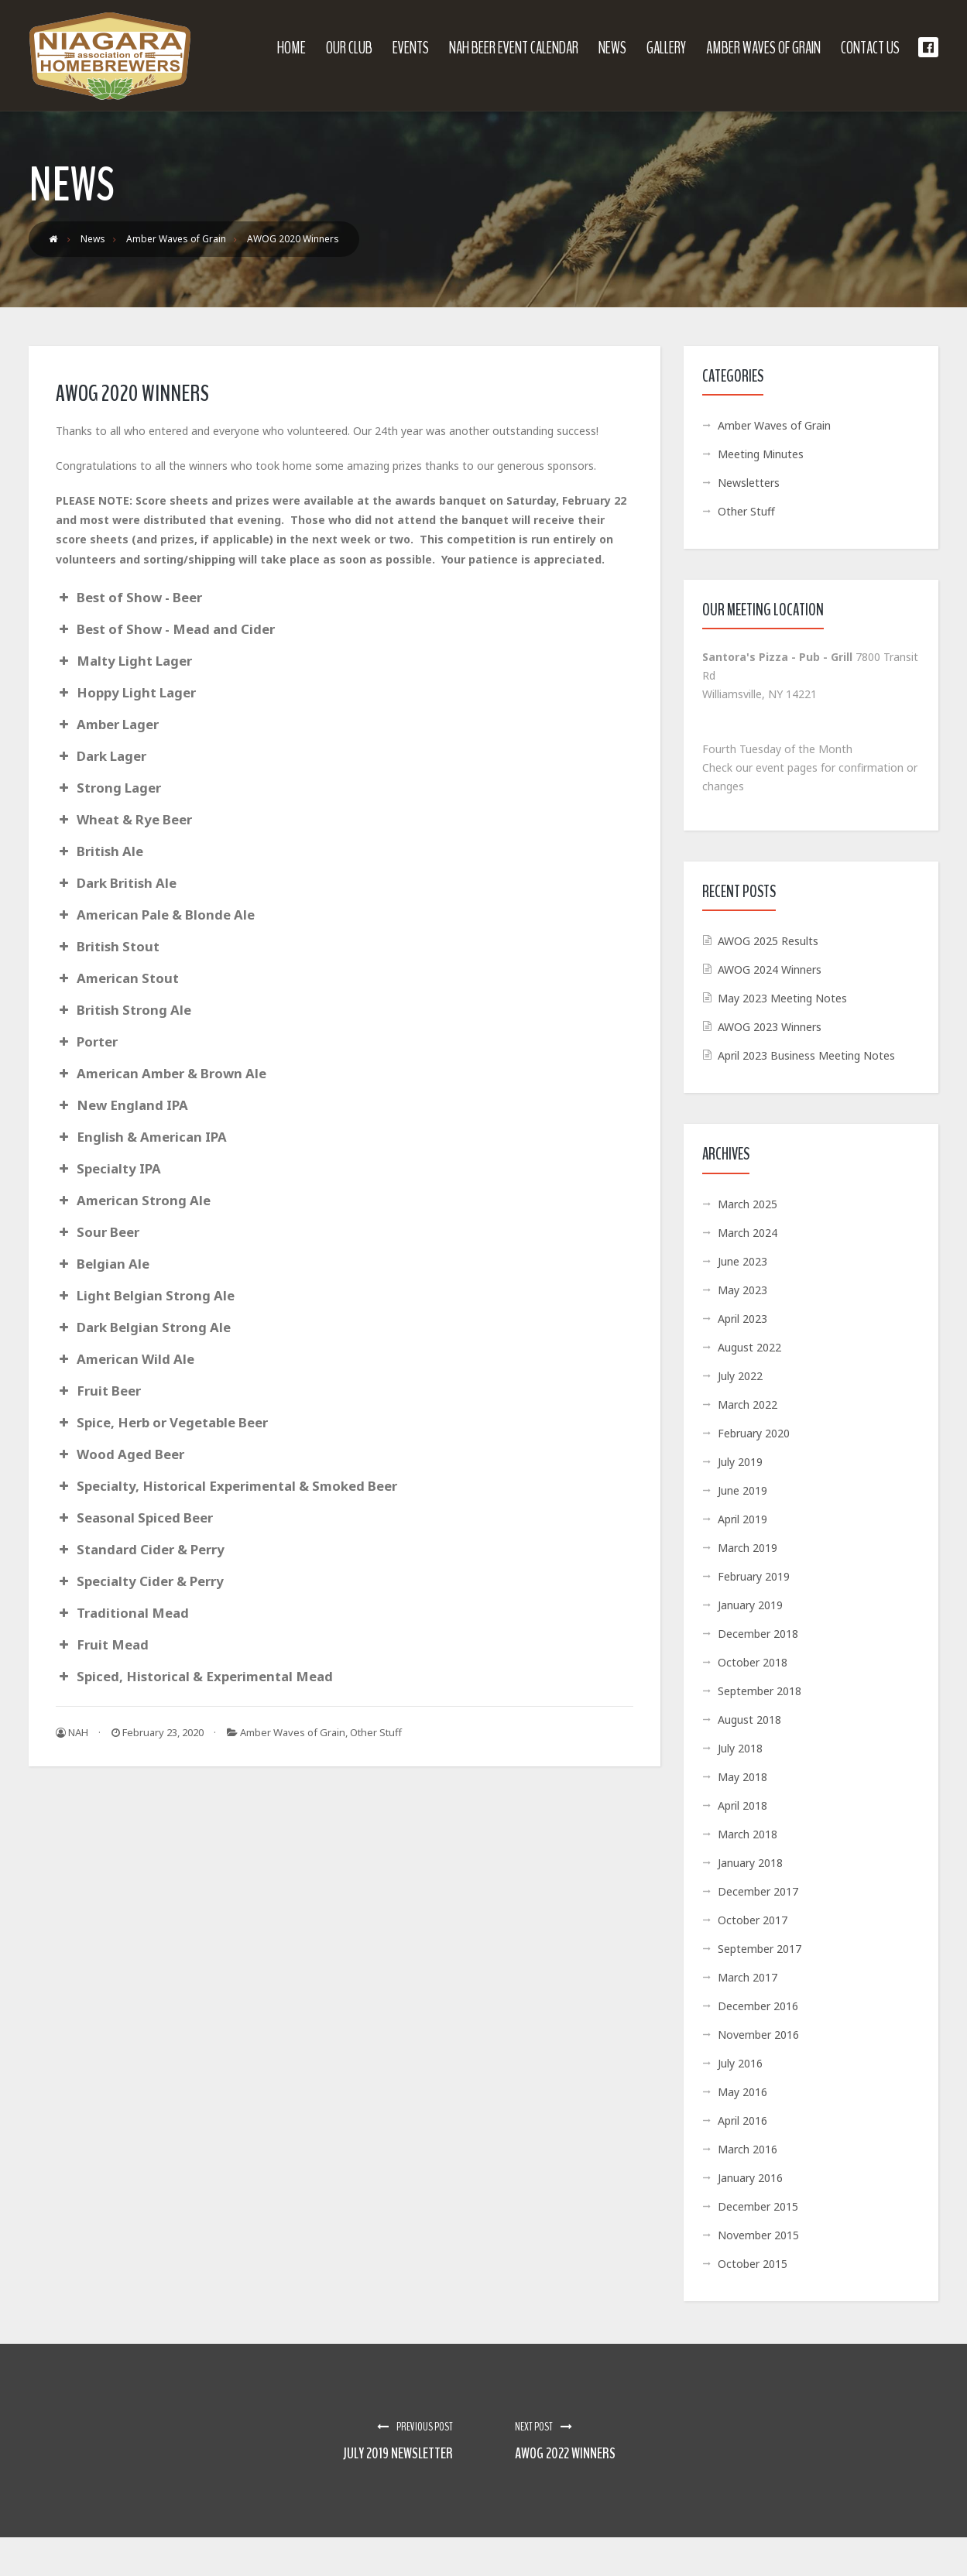 This screenshot has width=967, height=2576. Describe the element at coordinates (742, 1776) in the screenshot. I see `May 2018` at that location.